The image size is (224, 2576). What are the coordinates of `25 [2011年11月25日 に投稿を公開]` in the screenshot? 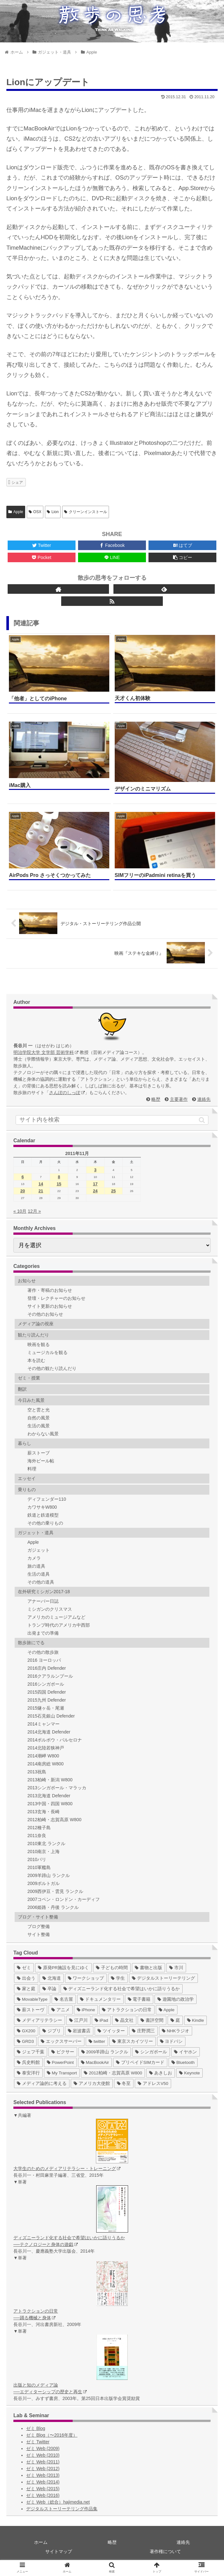 It's located at (113, 1191).